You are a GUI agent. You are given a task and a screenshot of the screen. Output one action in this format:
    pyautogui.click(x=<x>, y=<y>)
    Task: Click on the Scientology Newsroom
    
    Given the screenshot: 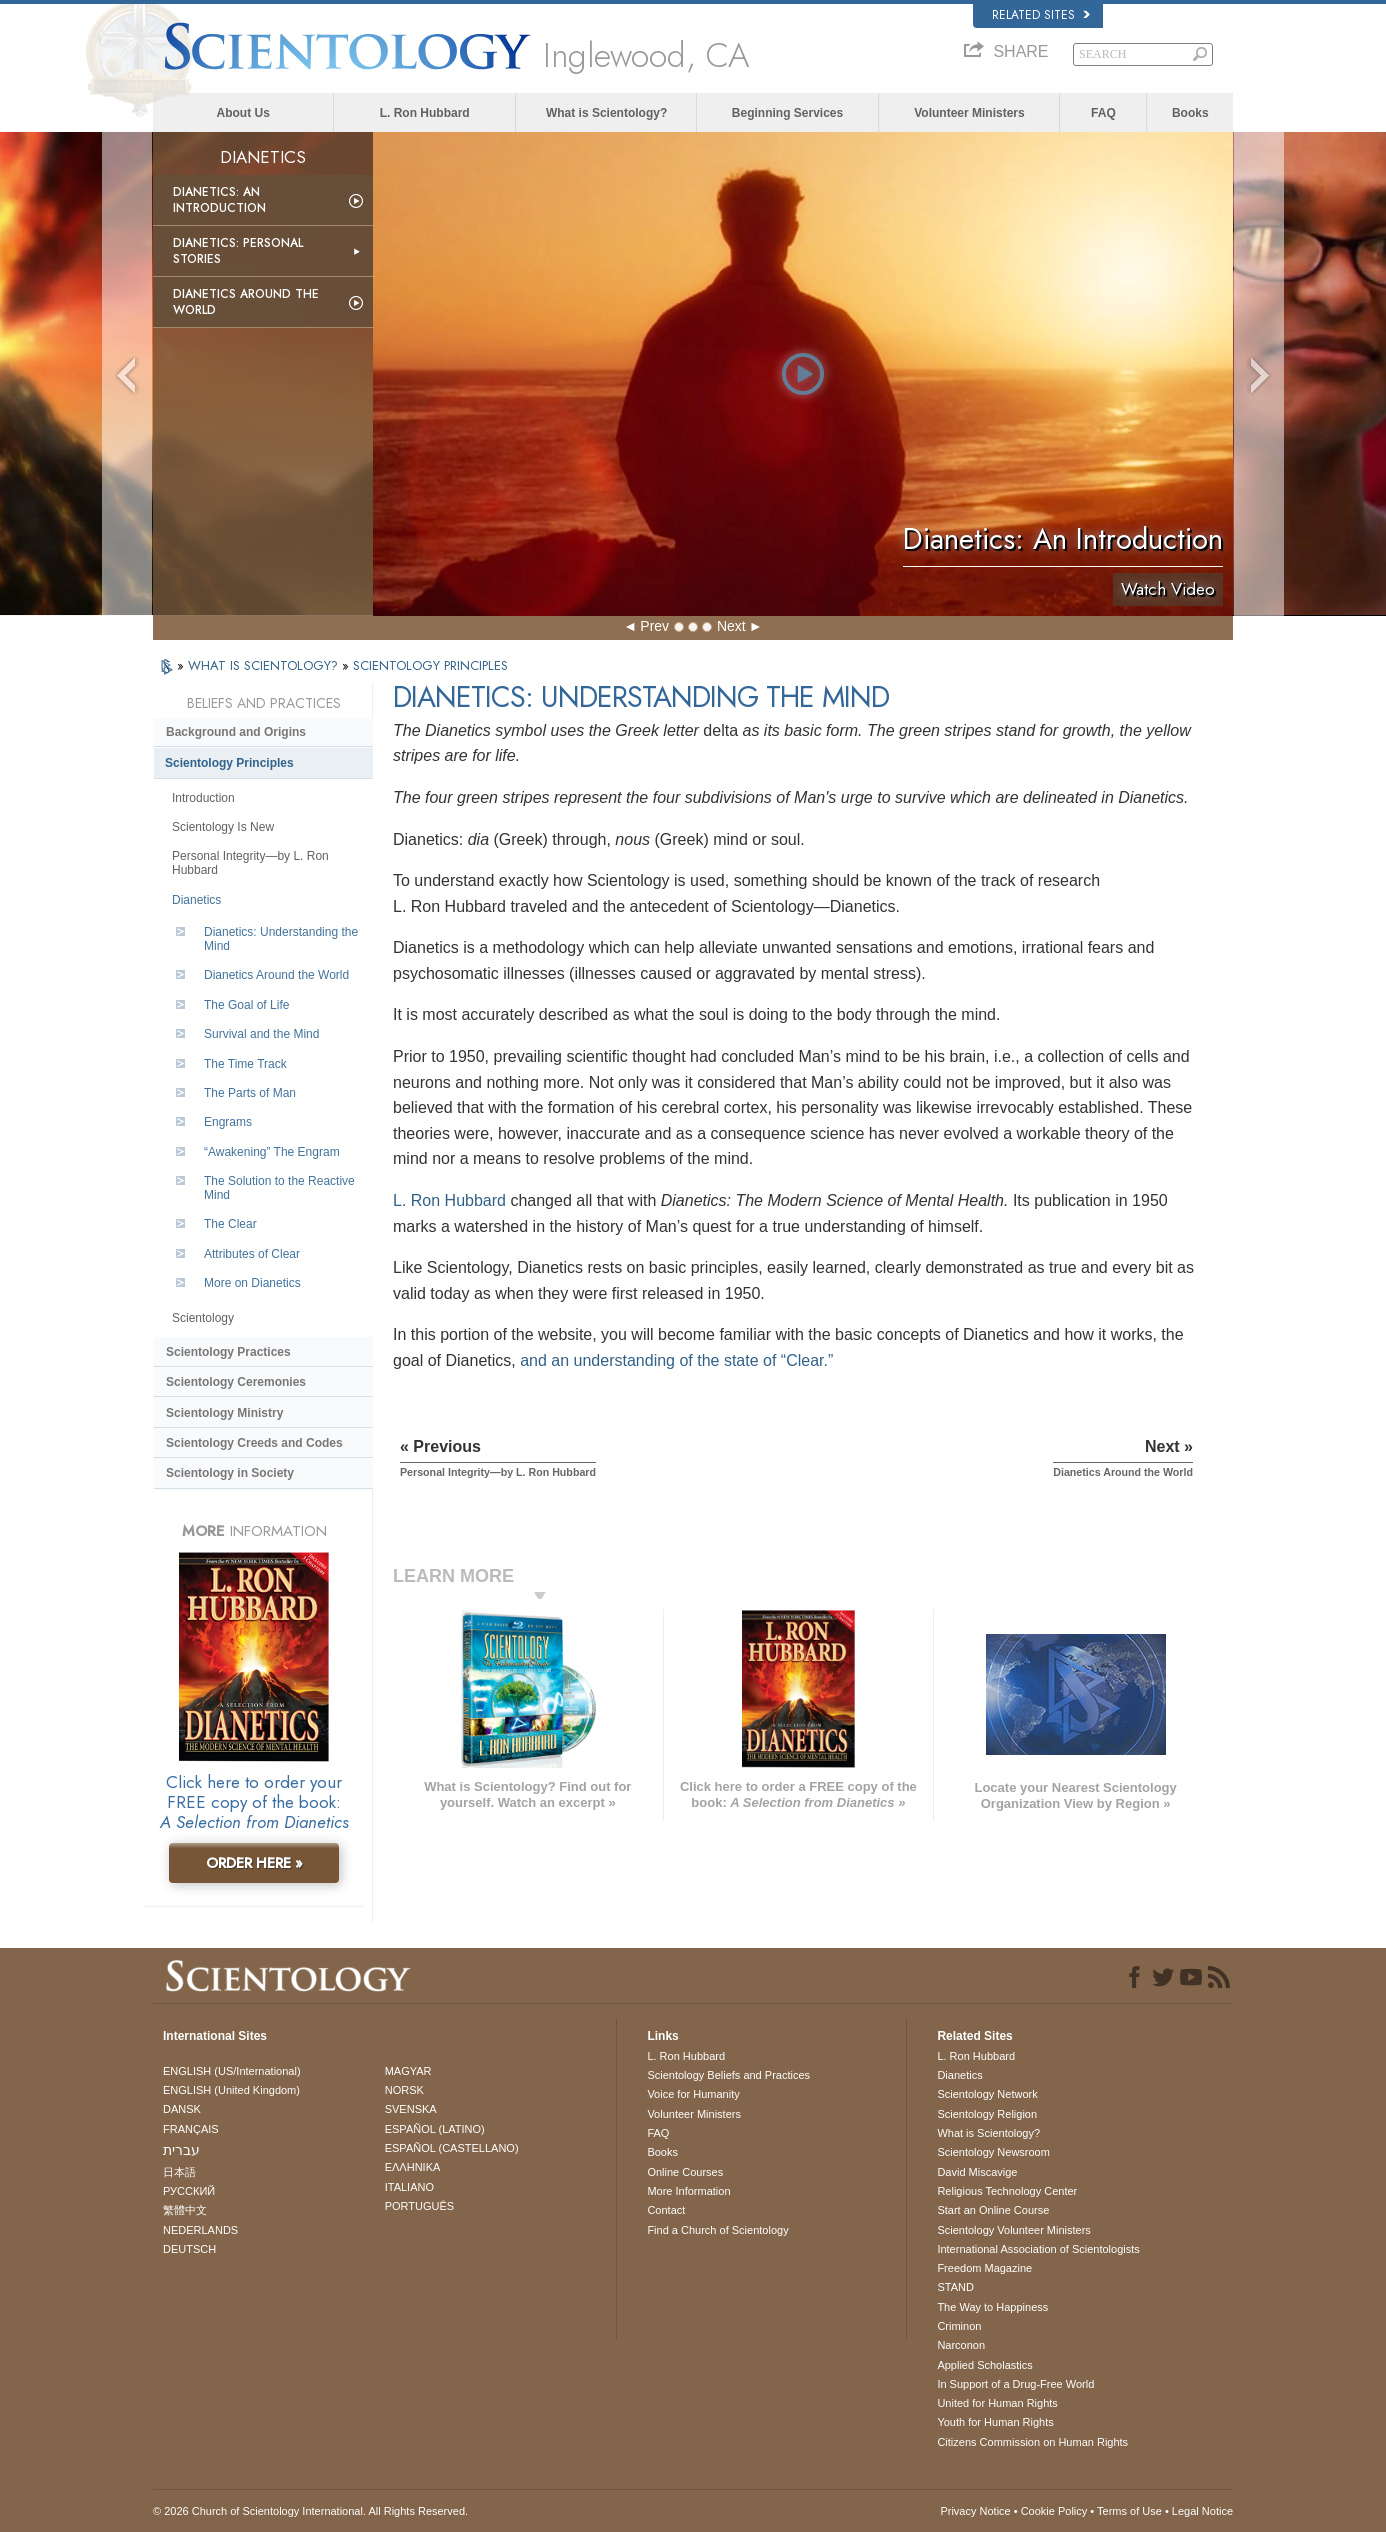 What is the action you would take?
    pyautogui.click(x=993, y=2152)
    